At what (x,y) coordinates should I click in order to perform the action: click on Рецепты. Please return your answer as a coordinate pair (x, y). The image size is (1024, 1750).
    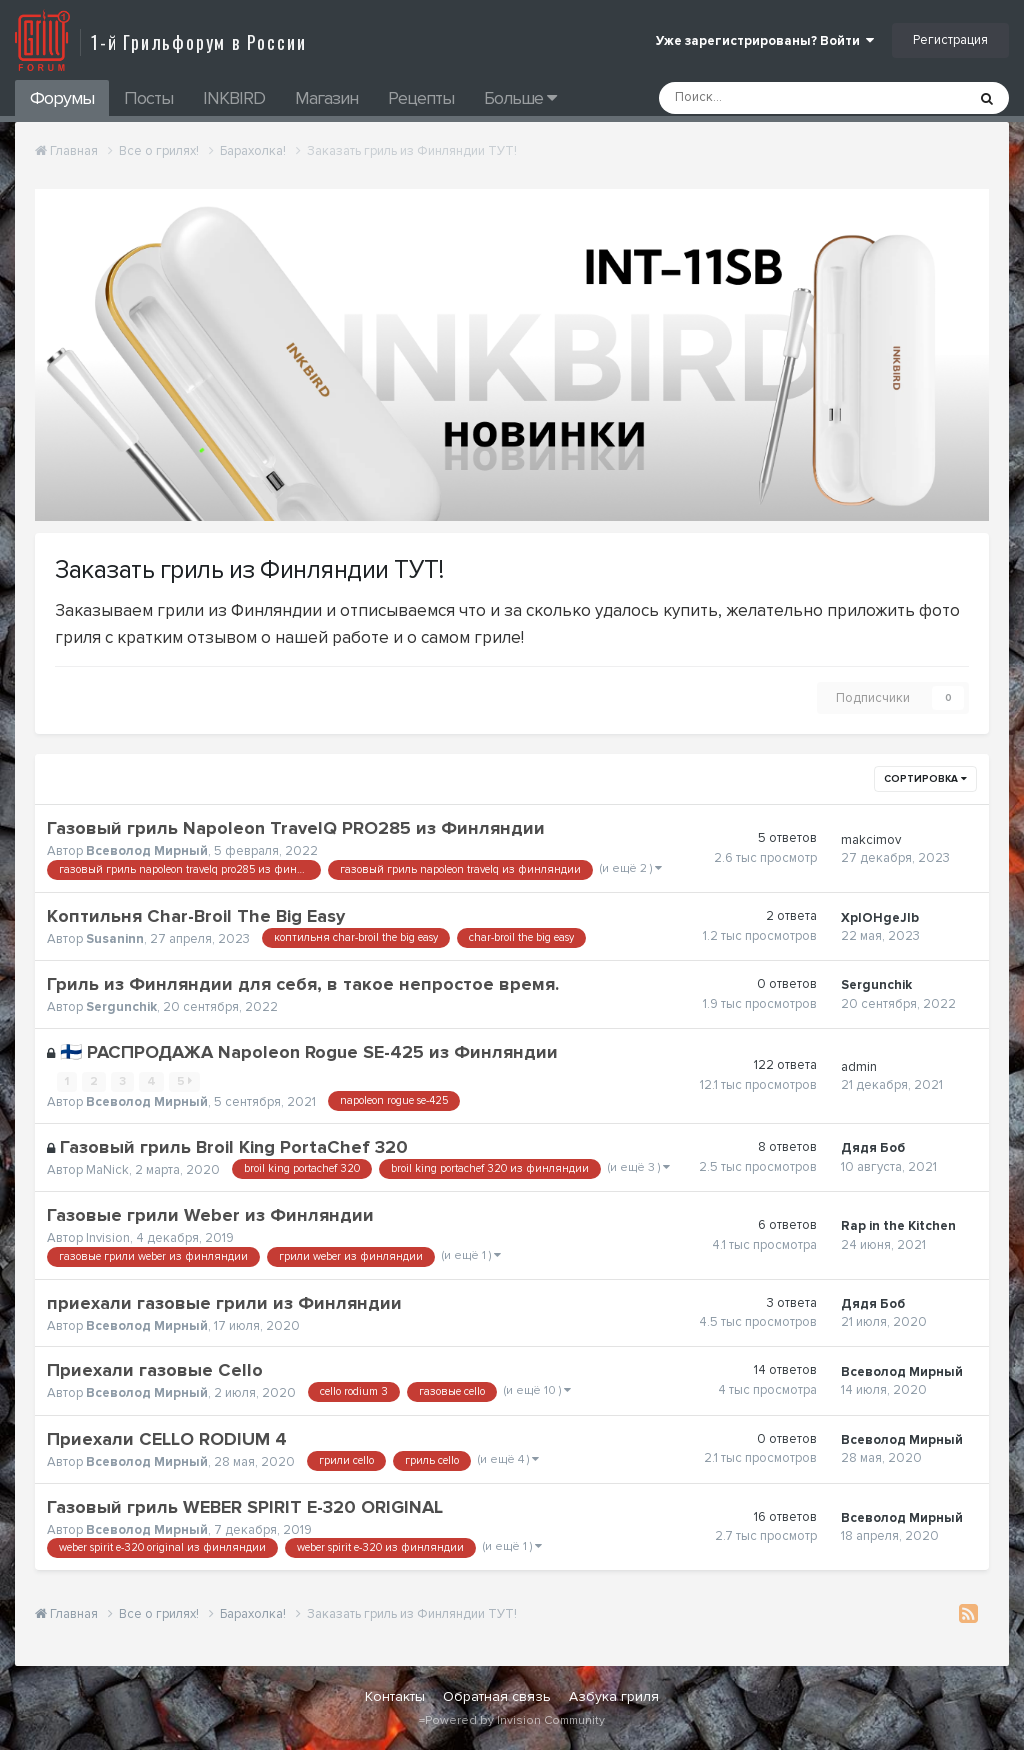
    Looking at the image, I should click on (421, 98).